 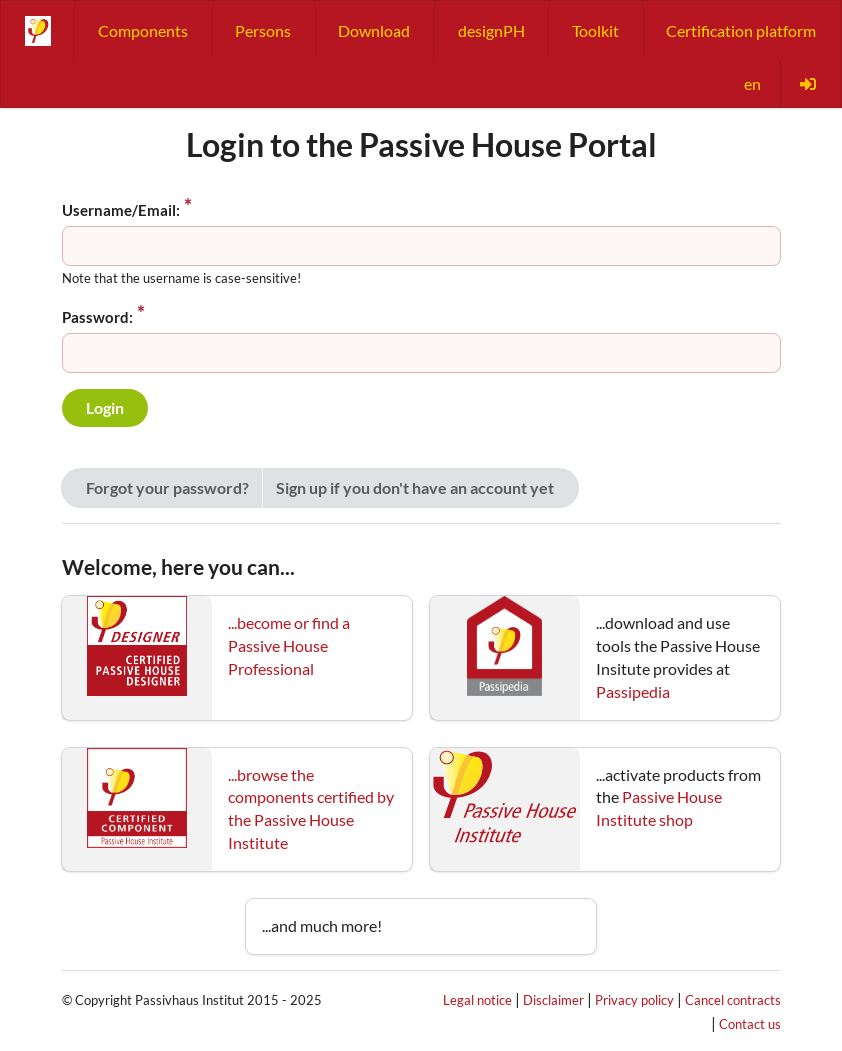 I want to click on Sign up if you don't have an account yet, so click(x=415, y=487).